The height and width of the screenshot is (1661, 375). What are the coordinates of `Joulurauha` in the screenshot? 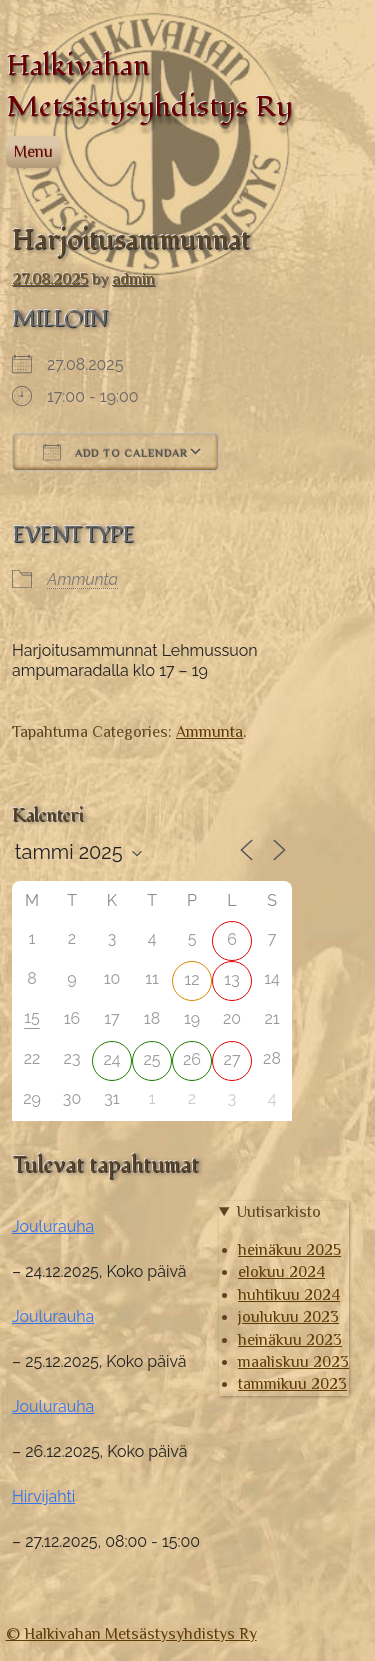 It's located at (53, 1226).